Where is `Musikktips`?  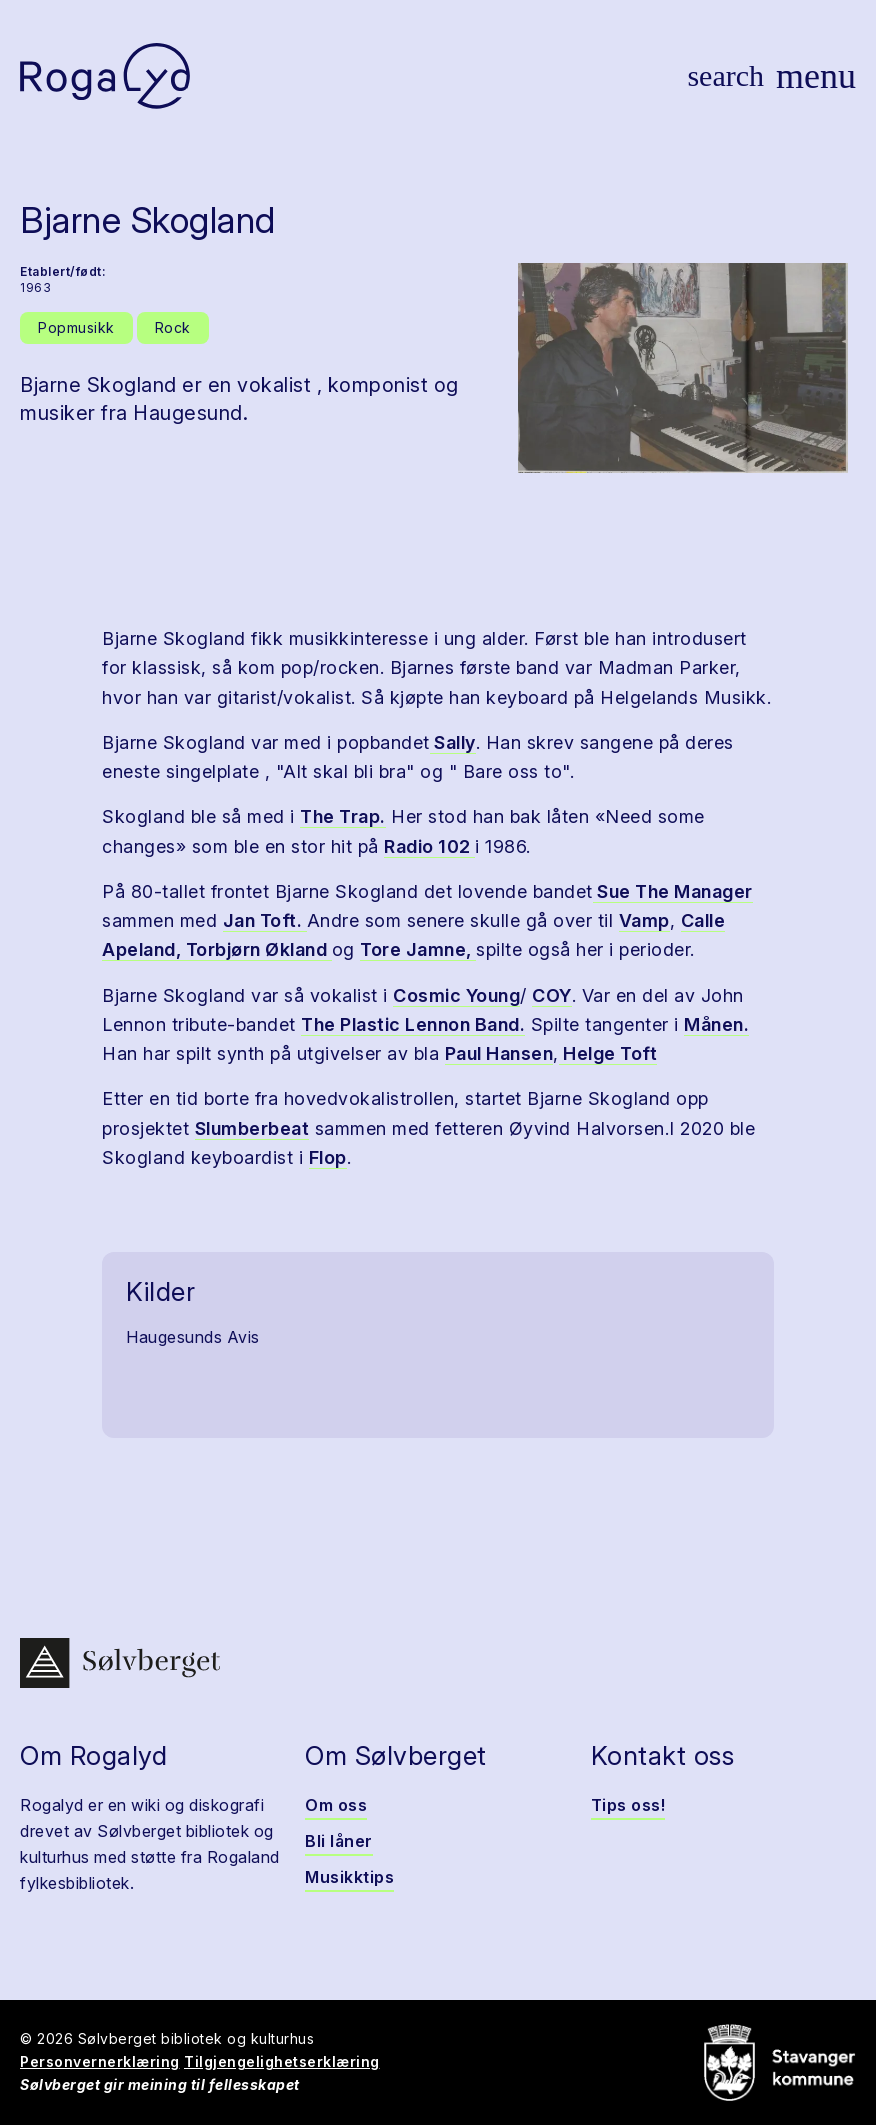
Musikktips is located at coordinates (349, 1877).